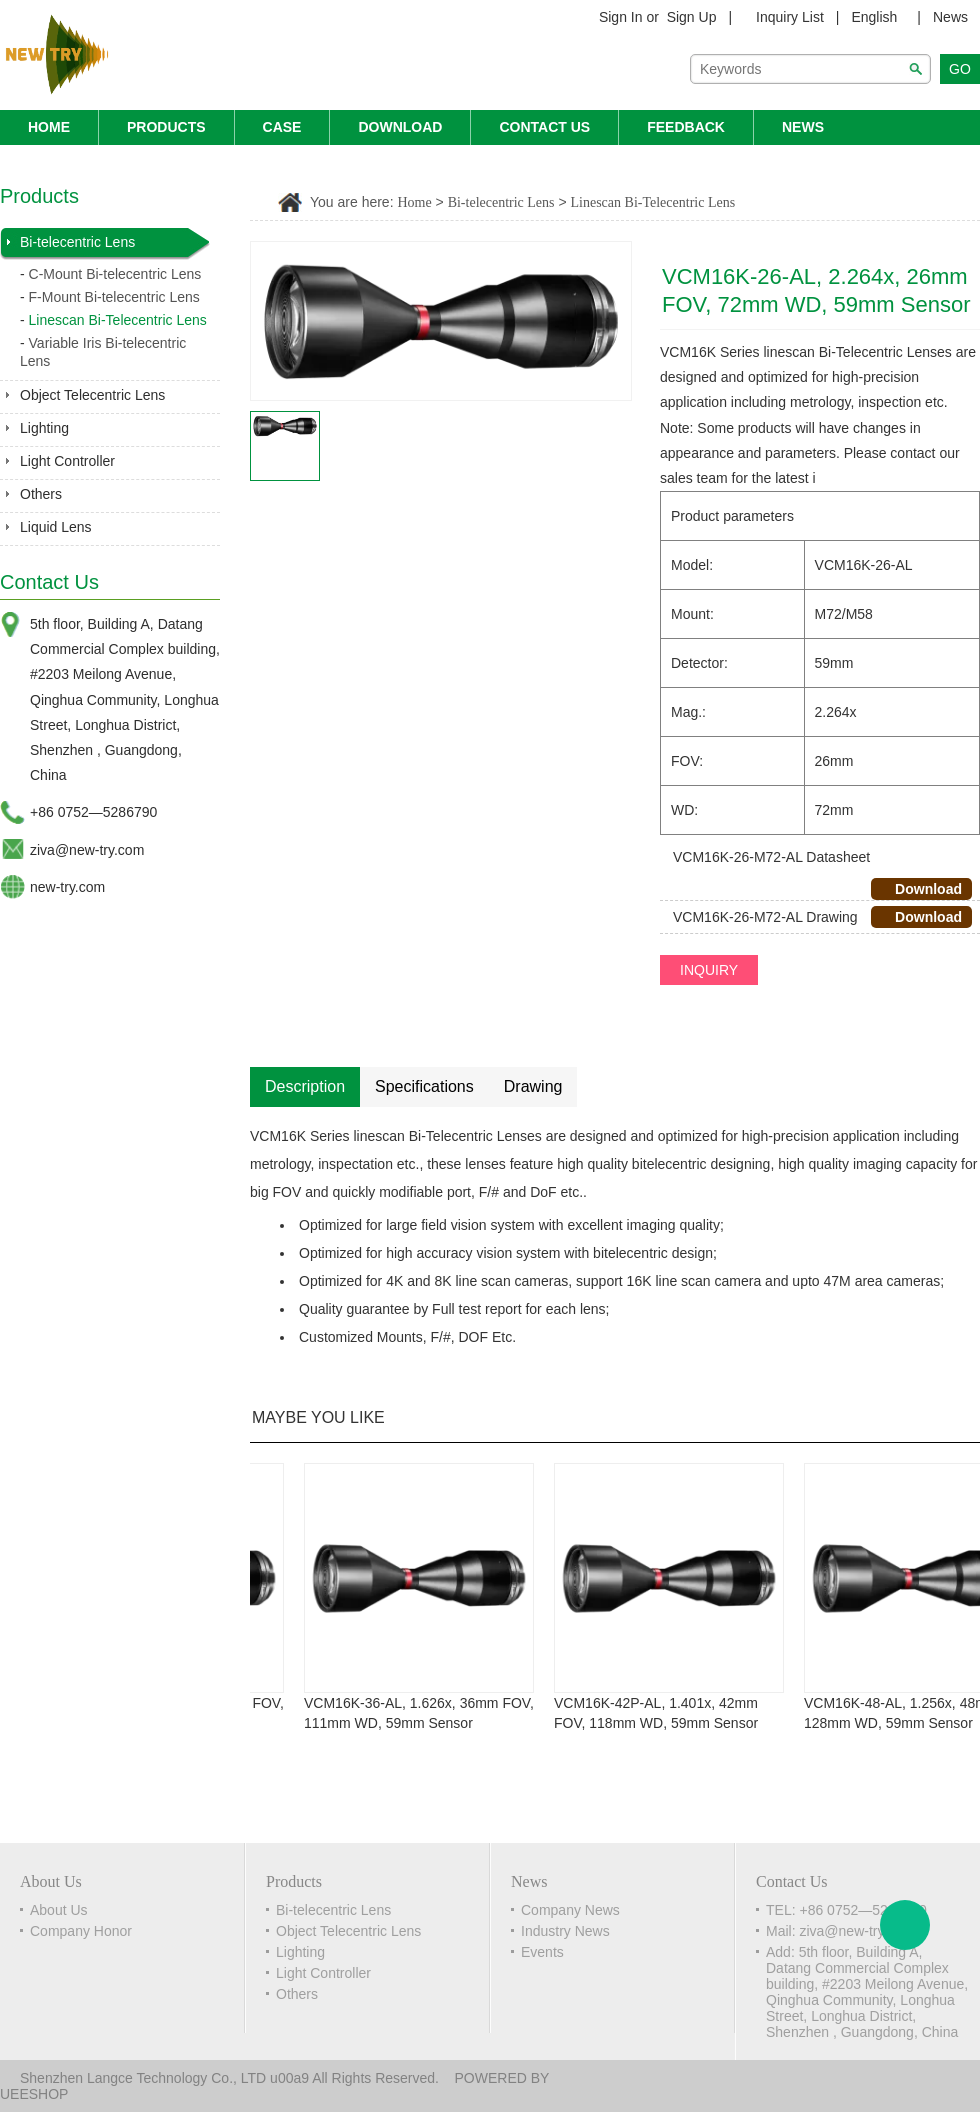 Image resolution: width=980 pixels, height=2112 pixels. What do you see at coordinates (114, 297) in the screenshot?
I see `F-Mount Bi-telecentric Lens` at bounding box center [114, 297].